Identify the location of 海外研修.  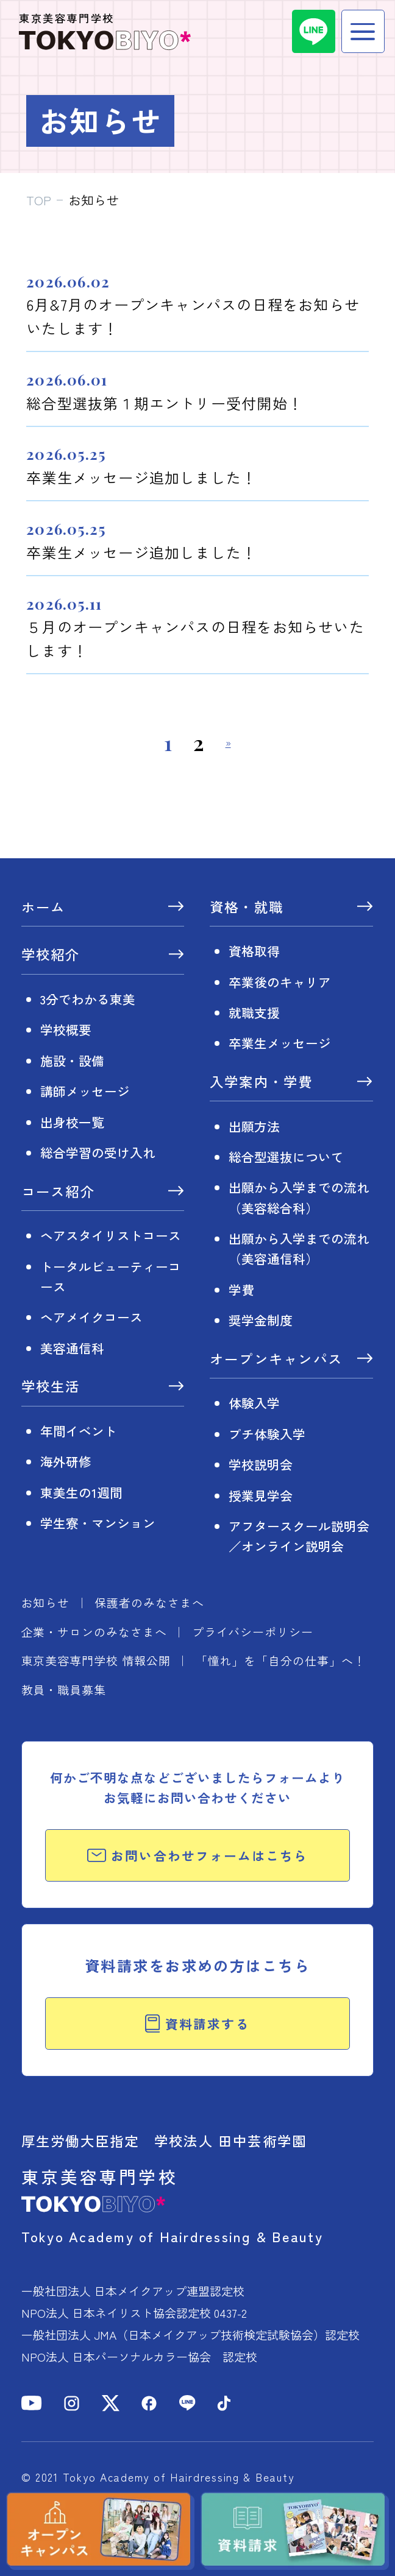
(65, 1461).